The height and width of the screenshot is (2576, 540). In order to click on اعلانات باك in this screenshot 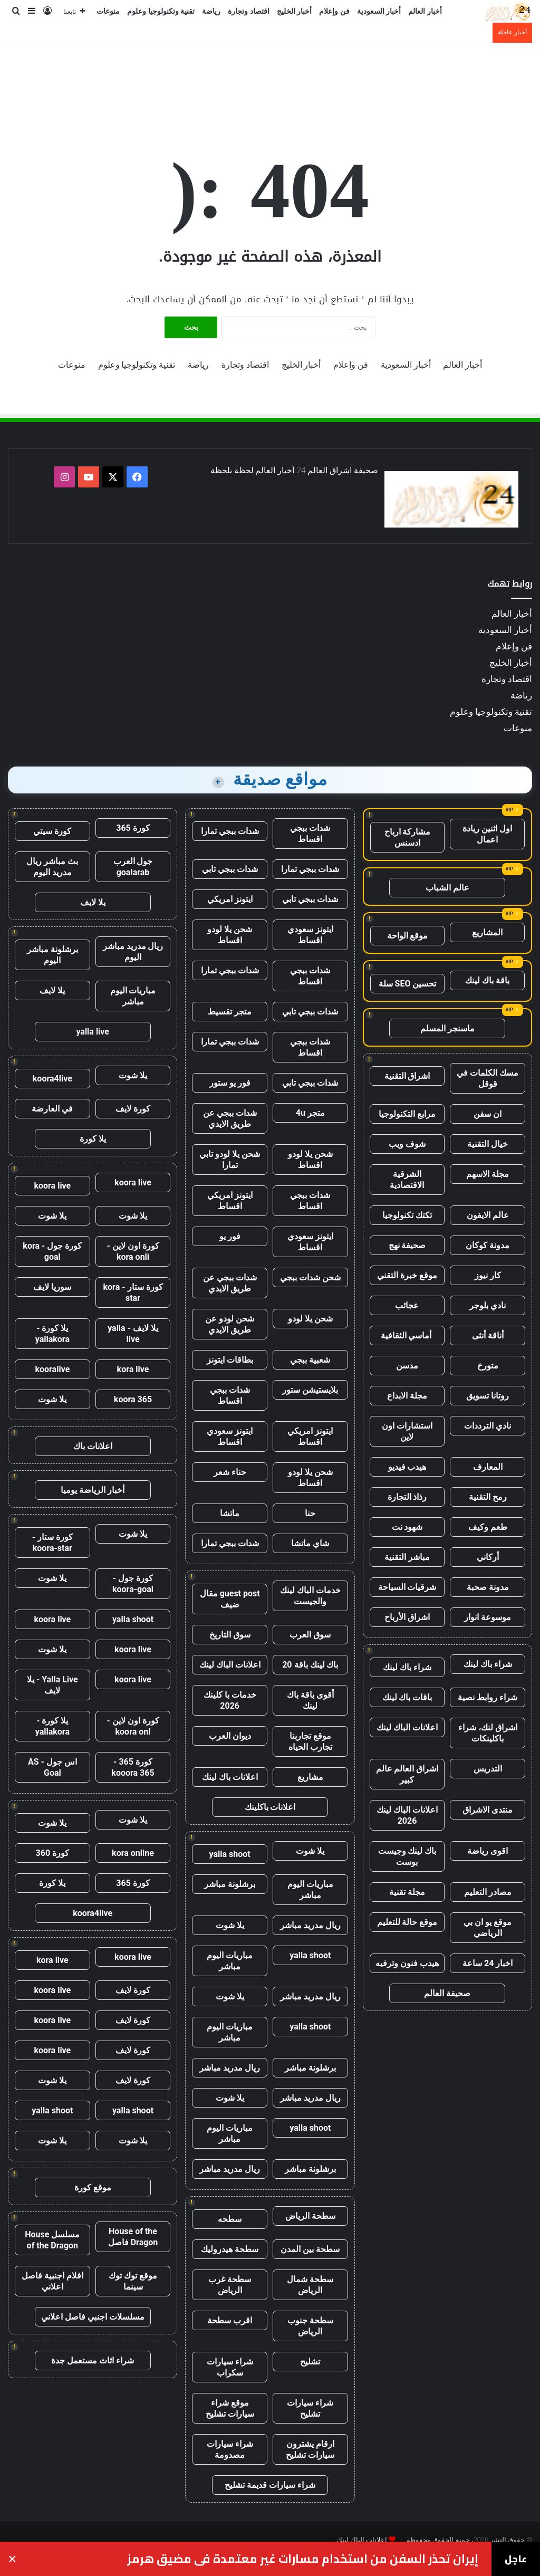, I will do `click(92, 1446)`.